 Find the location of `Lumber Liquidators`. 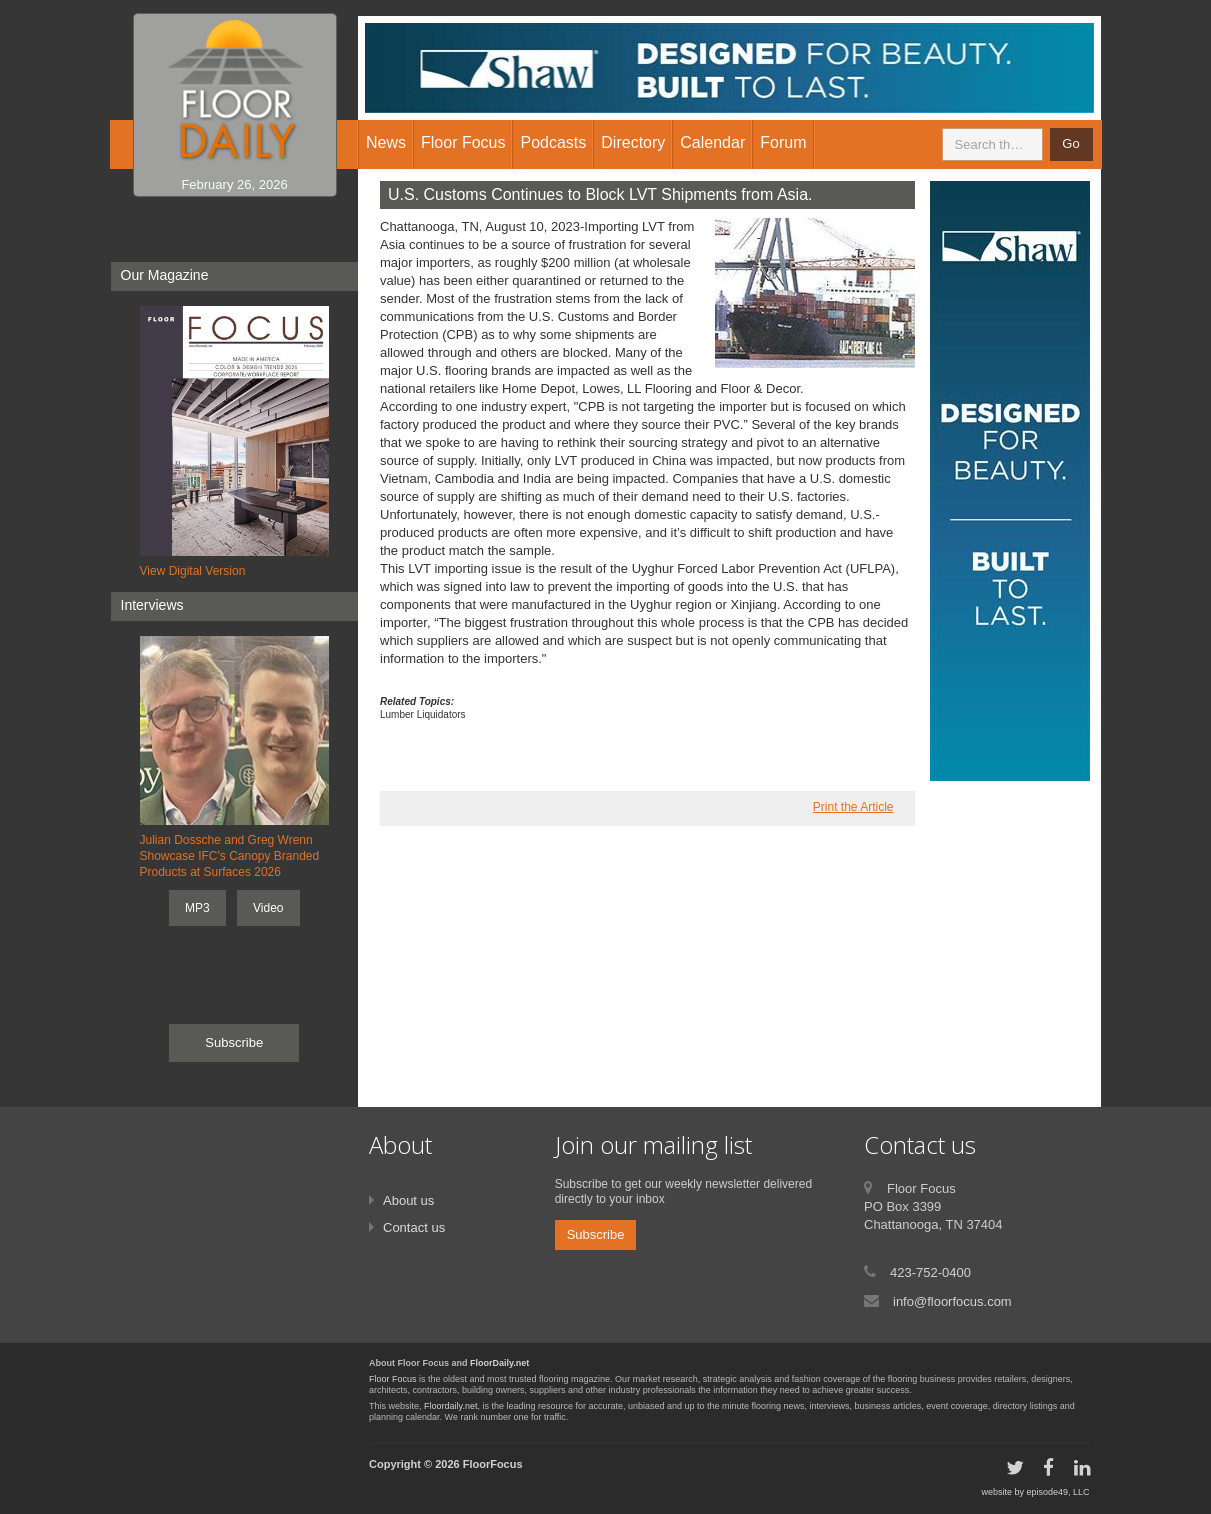

Lumber Liquidators is located at coordinates (423, 714).